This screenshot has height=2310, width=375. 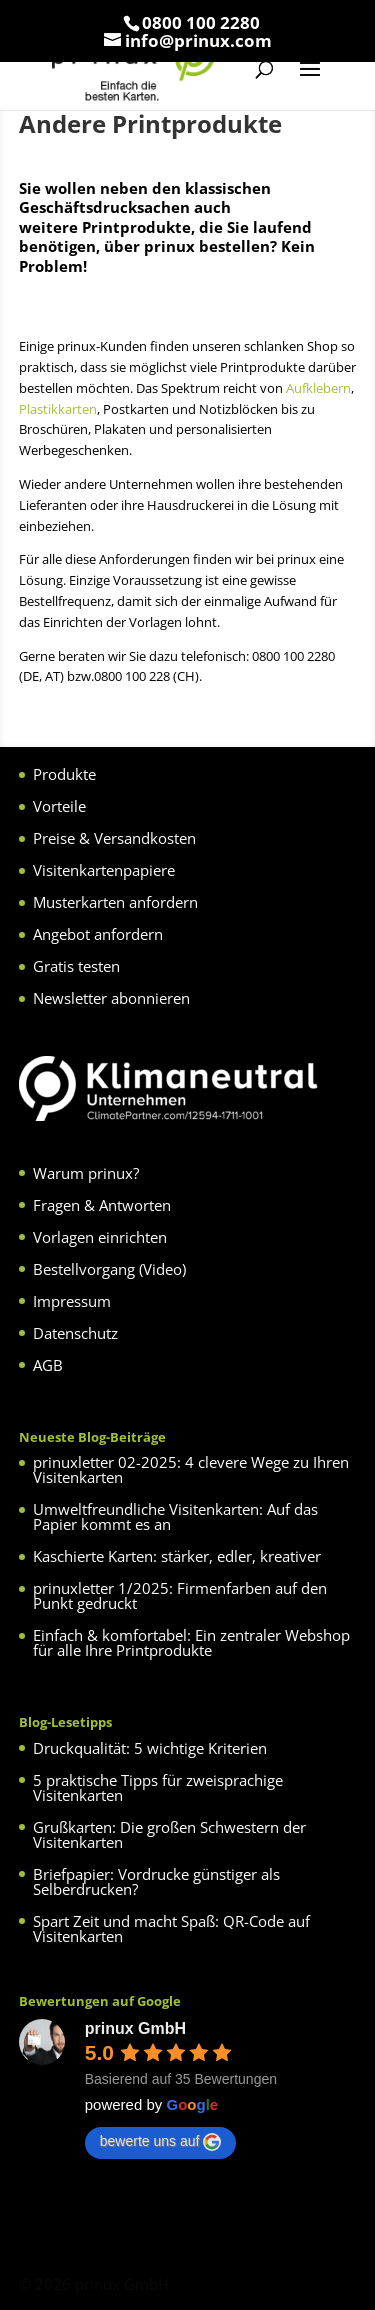 I want to click on Newsletter abonnieren, so click(x=111, y=998).